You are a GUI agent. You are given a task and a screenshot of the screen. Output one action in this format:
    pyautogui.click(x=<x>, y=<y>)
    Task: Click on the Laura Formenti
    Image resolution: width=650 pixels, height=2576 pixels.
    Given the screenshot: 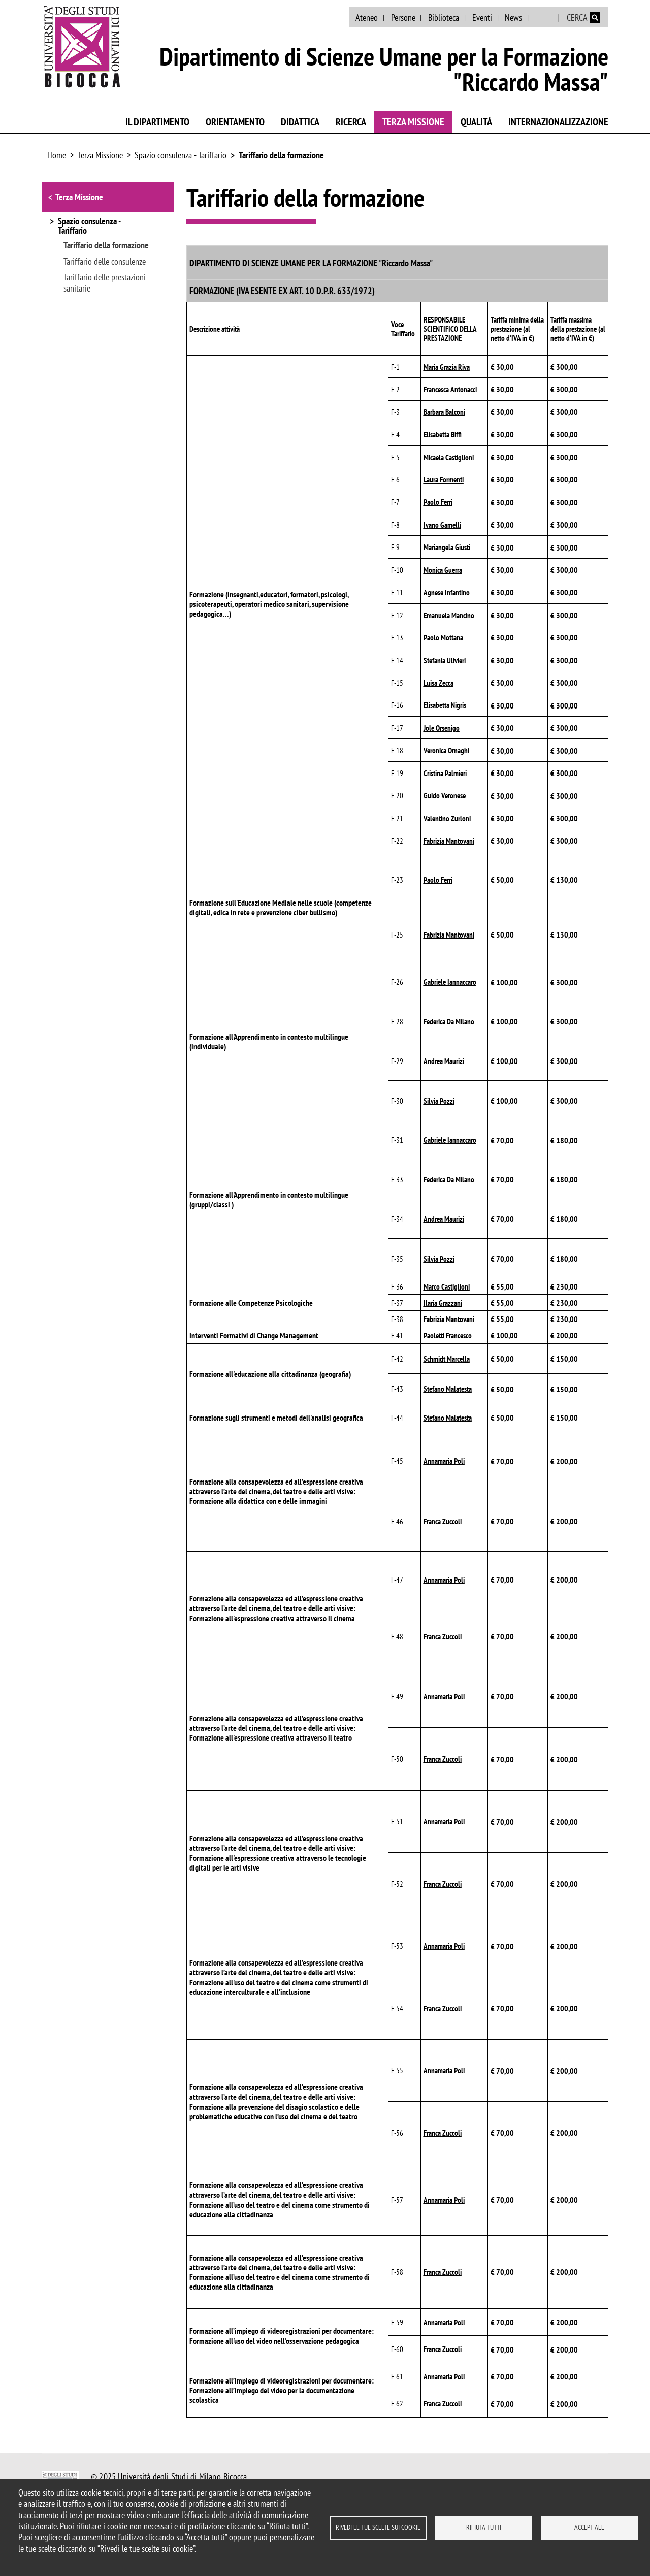 What is the action you would take?
    pyautogui.click(x=444, y=480)
    